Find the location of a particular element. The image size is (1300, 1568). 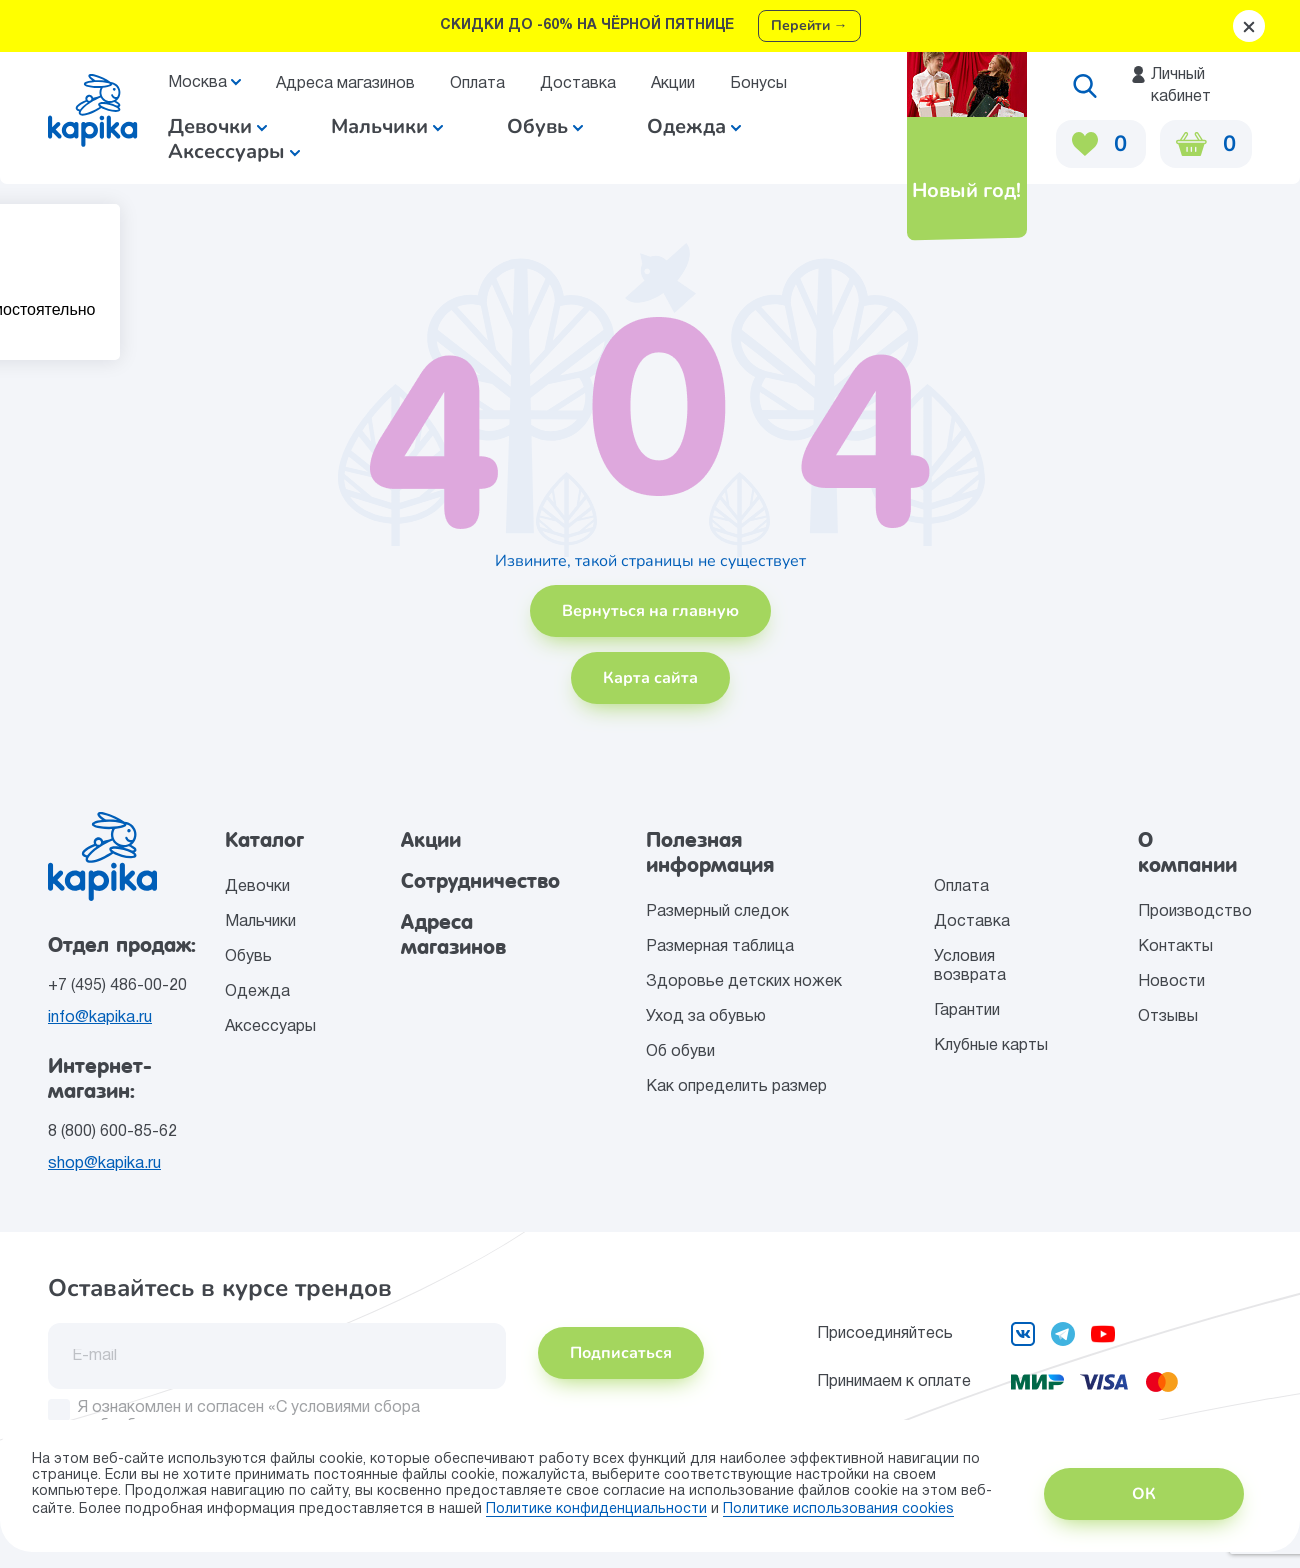

Акции is located at coordinates (673, 84).